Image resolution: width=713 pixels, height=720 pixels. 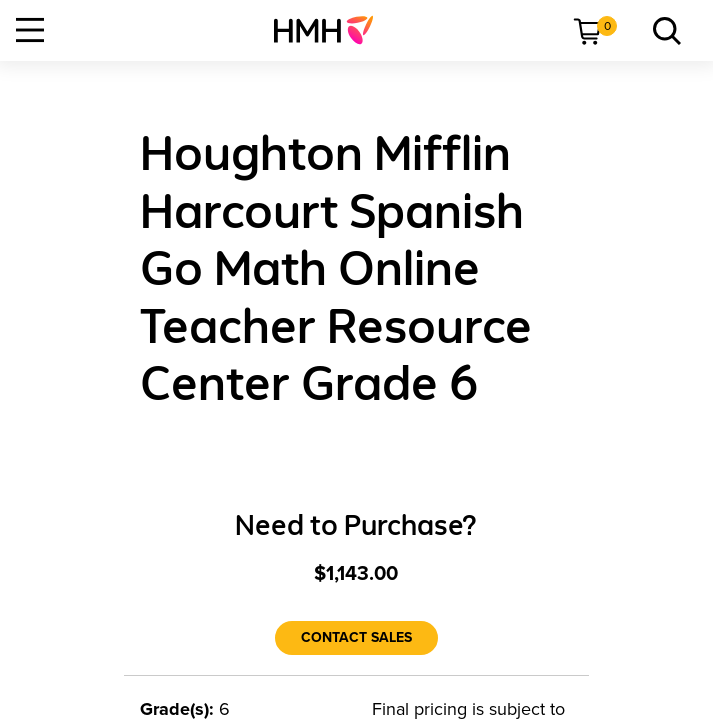 What do you see at coordinates (356, 638) in the screenshot?
I see `[Contact Sales]` at bounding box center [356, 638].